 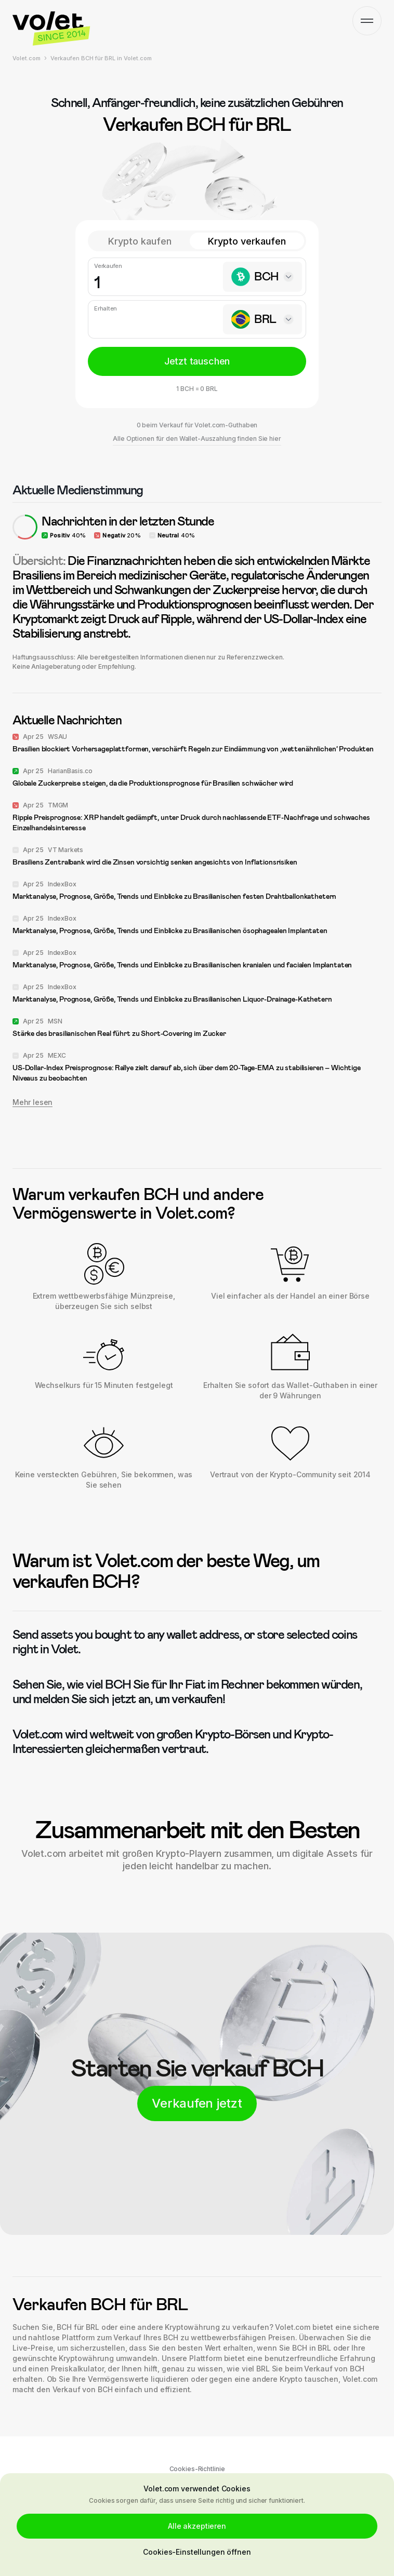 I want to click on Alle Optionen für den Wallet-Auszahlung finden Sie hier, so click(x=197, y=438).